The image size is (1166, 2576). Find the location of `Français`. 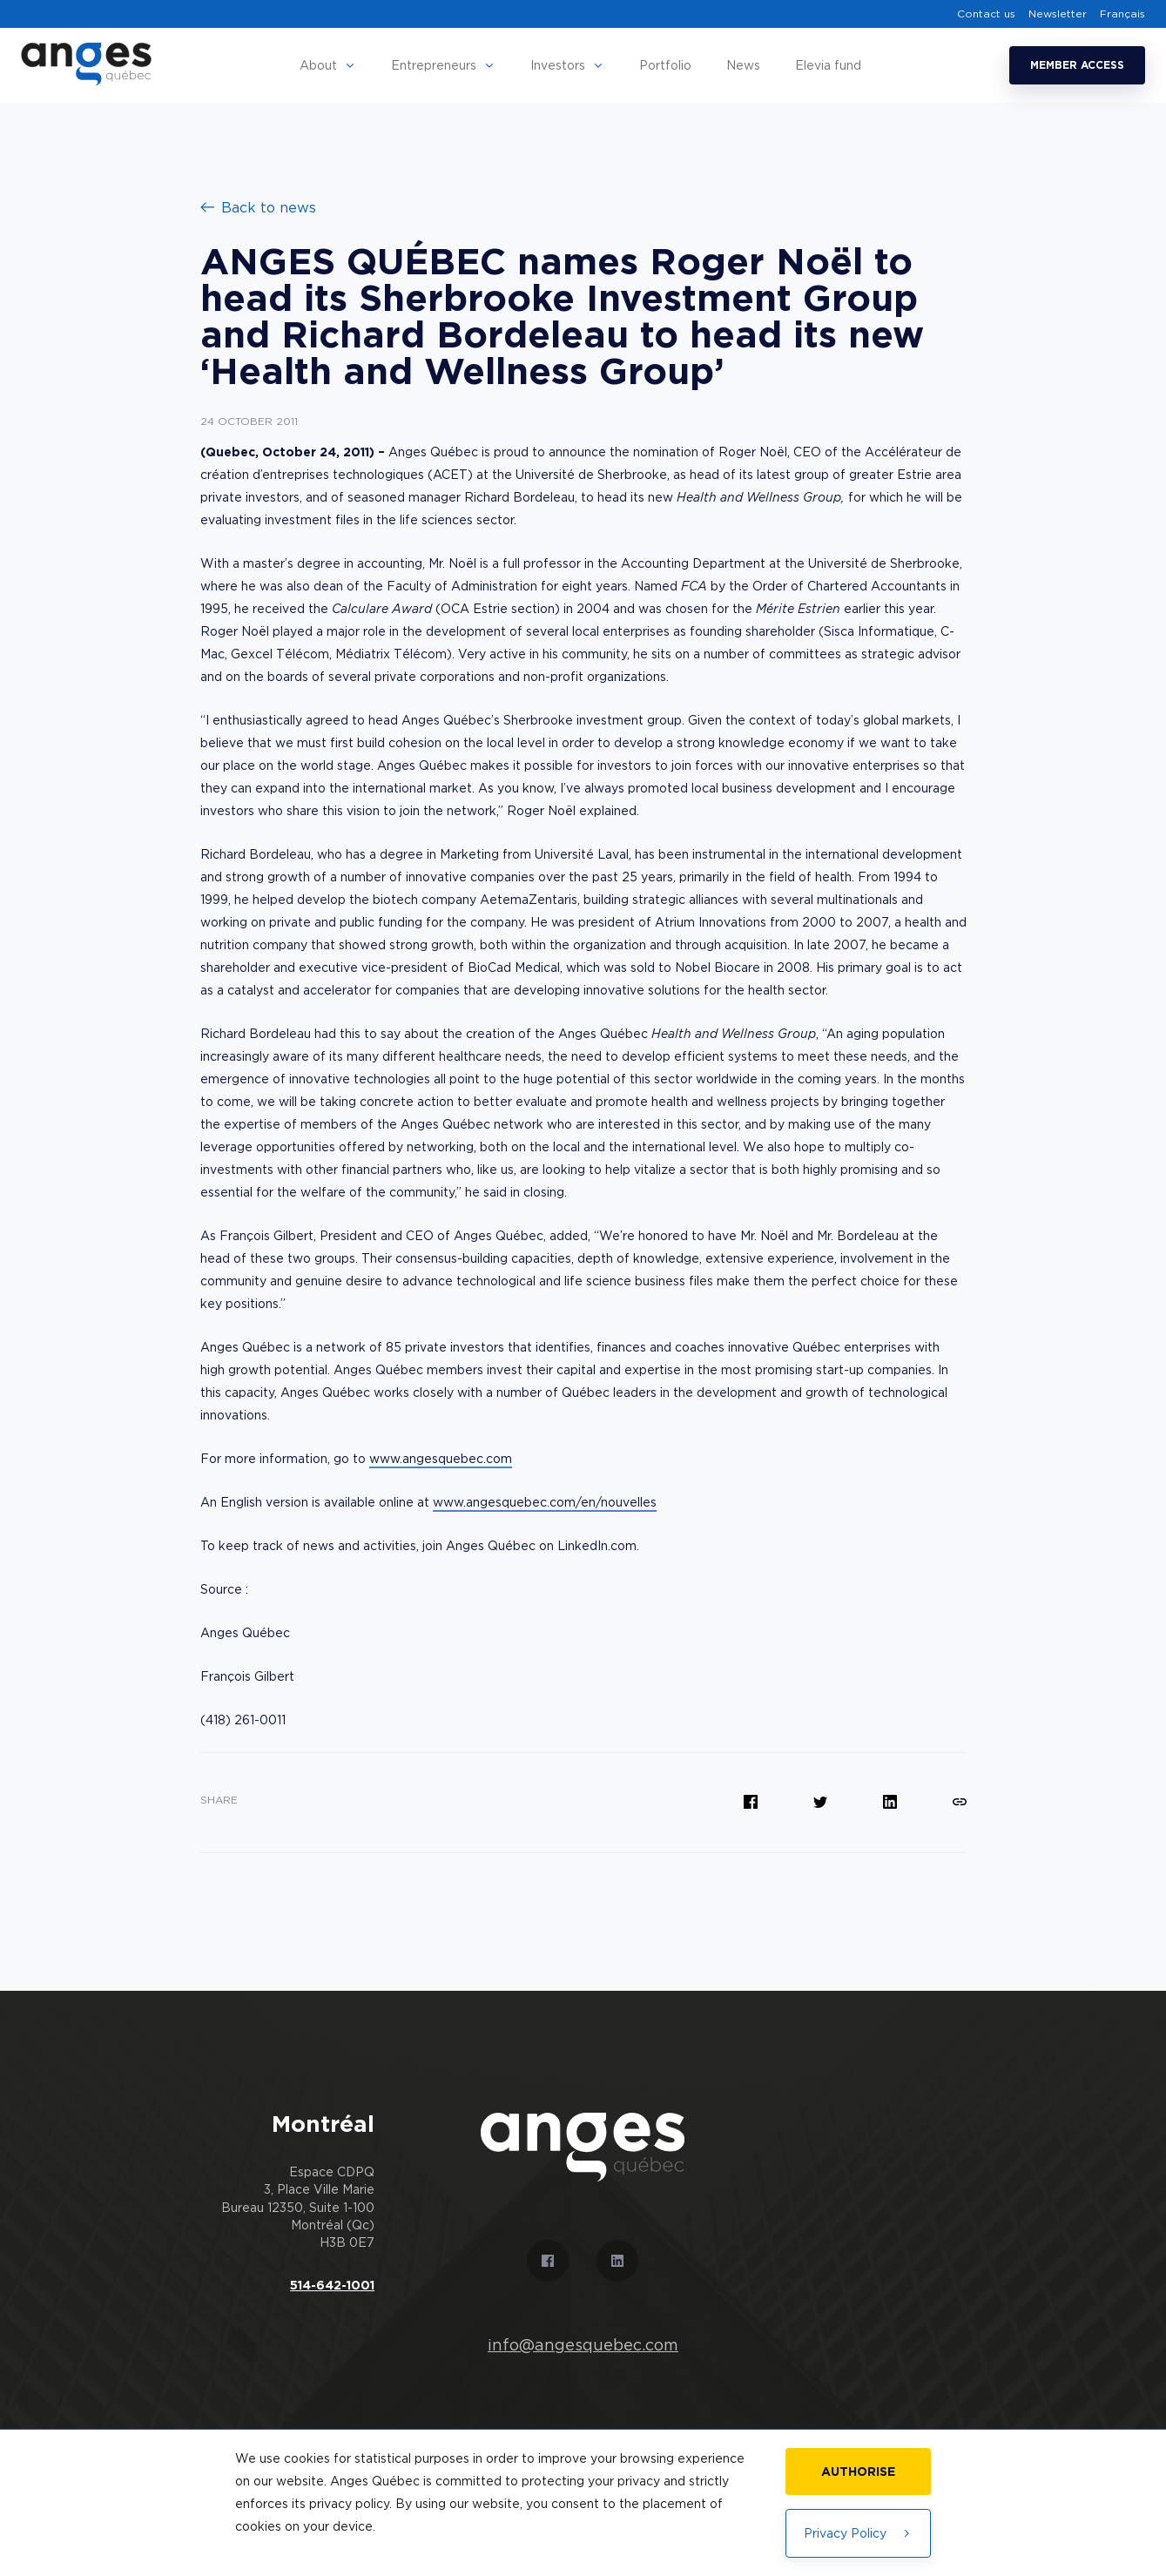

Français is located at coordinates (1122, 14).